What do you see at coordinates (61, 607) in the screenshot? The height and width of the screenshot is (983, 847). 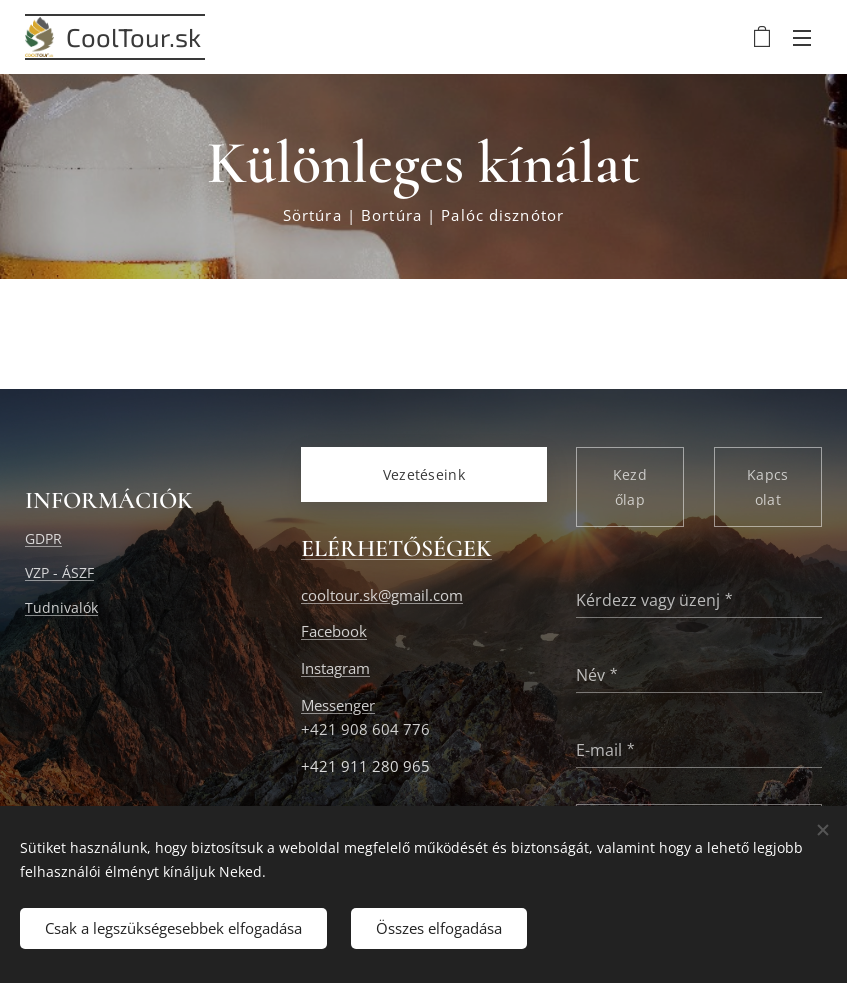 I see `Tudnivalók` at bounding box center [61, 607].